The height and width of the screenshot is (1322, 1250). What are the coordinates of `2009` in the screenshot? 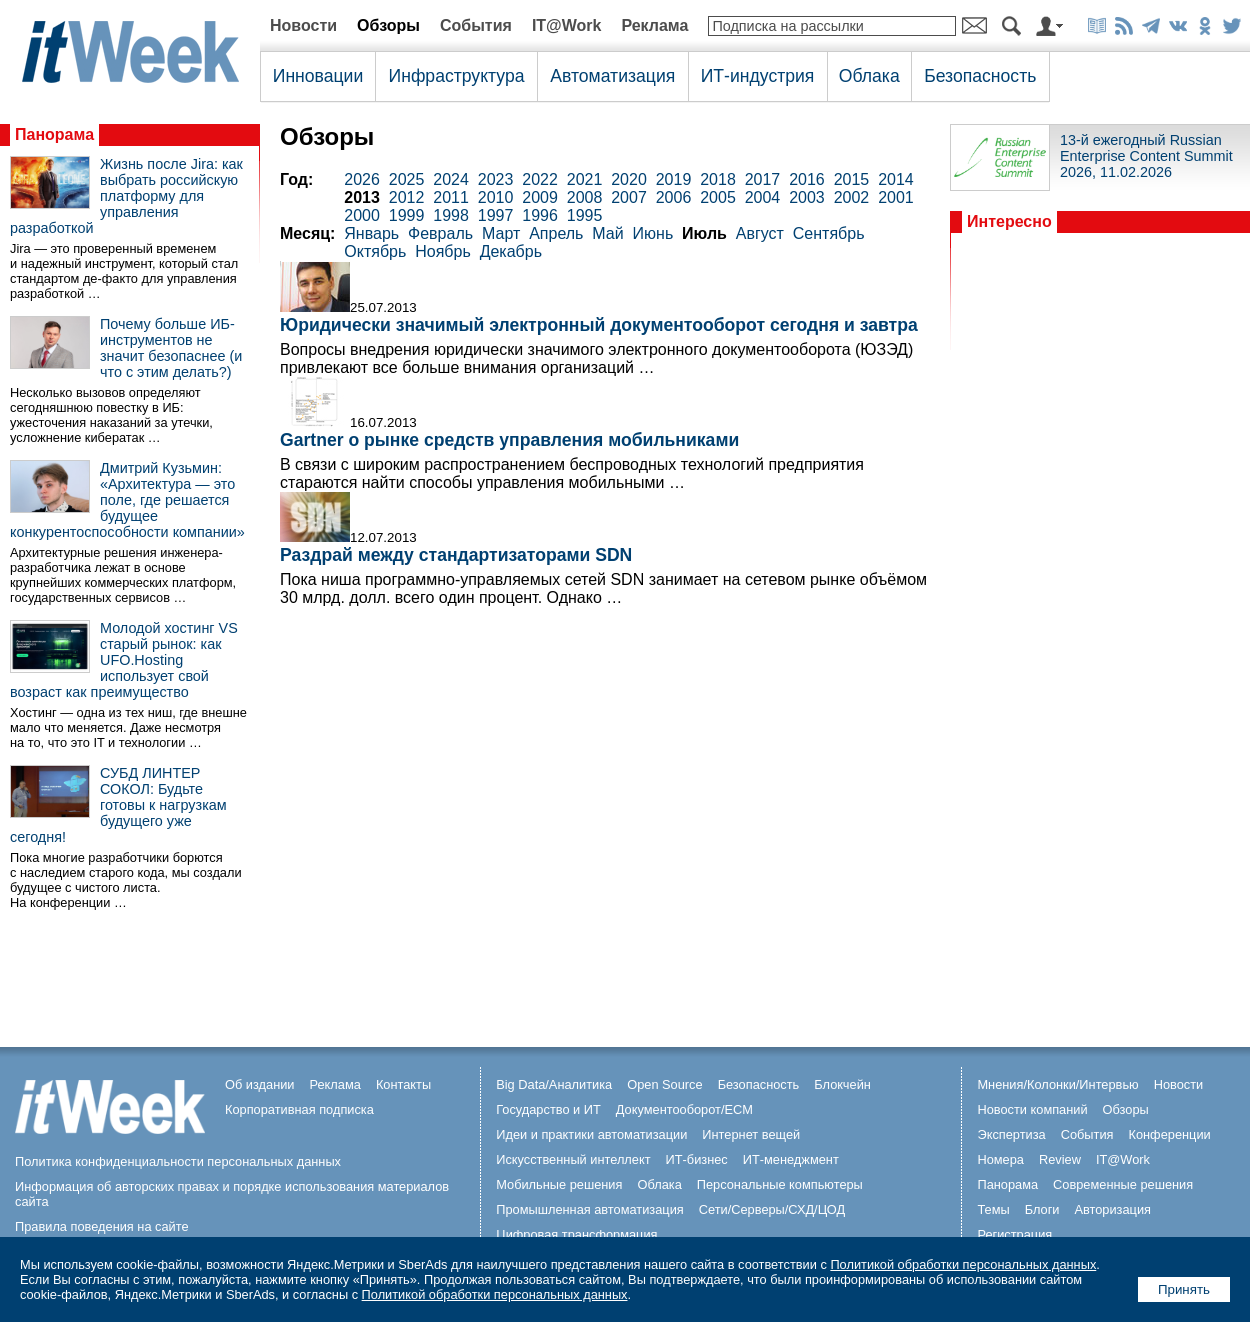 It's located at (540, 197).